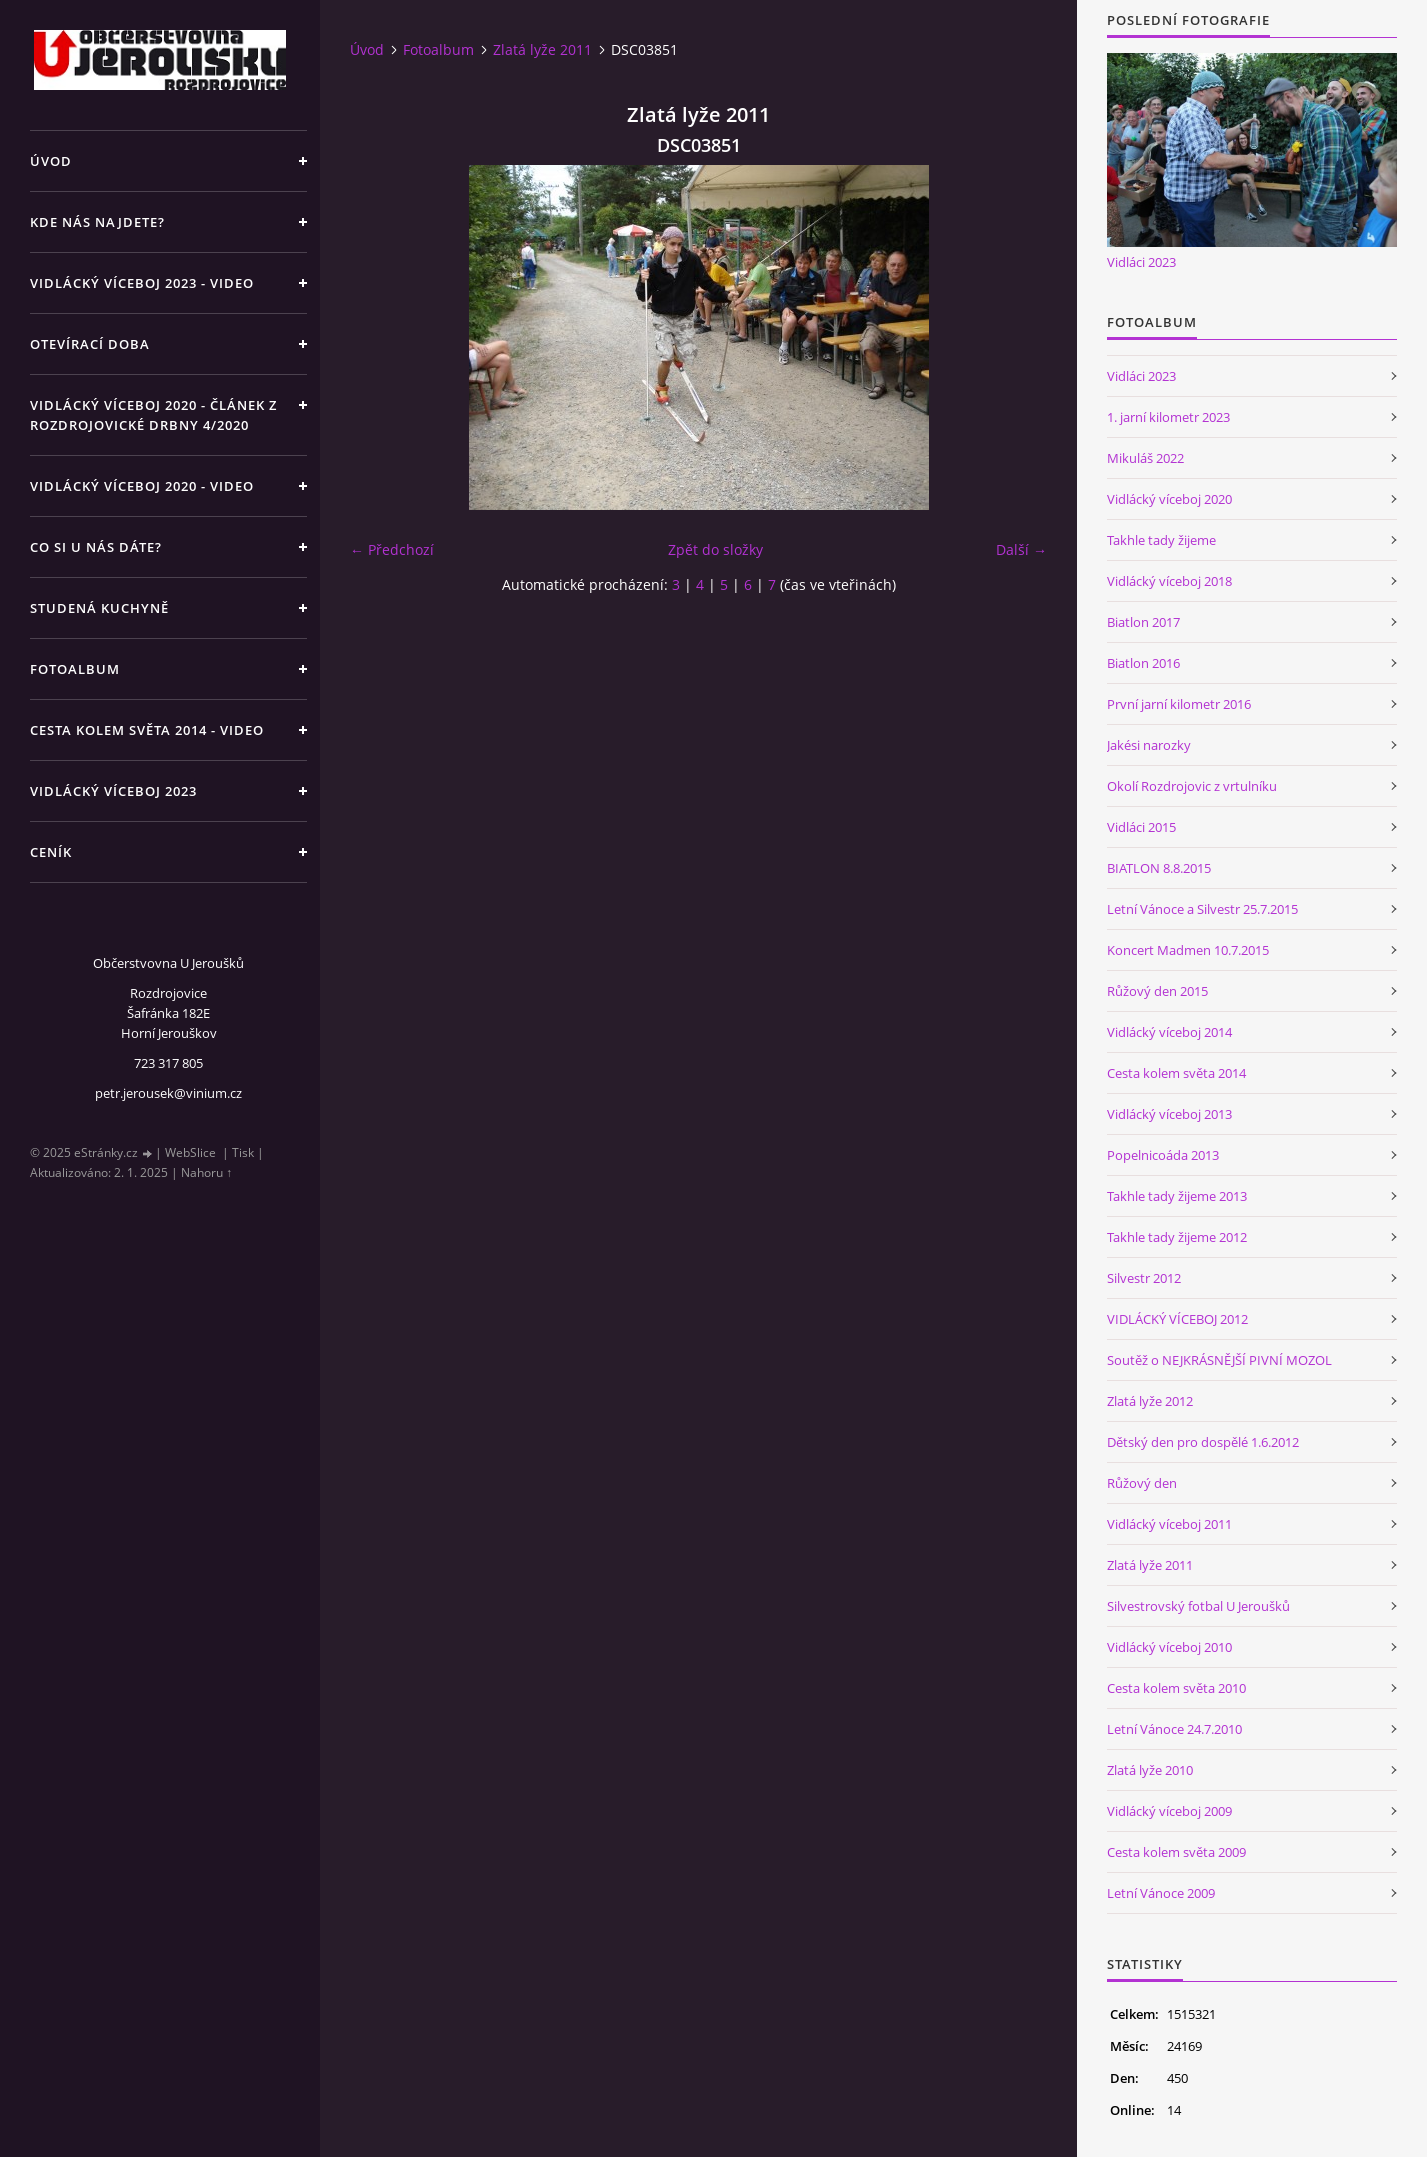 This screenshot has height=2157, width=1427. I want to click on Popelnicoáda 2013, so click(1163, 1155).